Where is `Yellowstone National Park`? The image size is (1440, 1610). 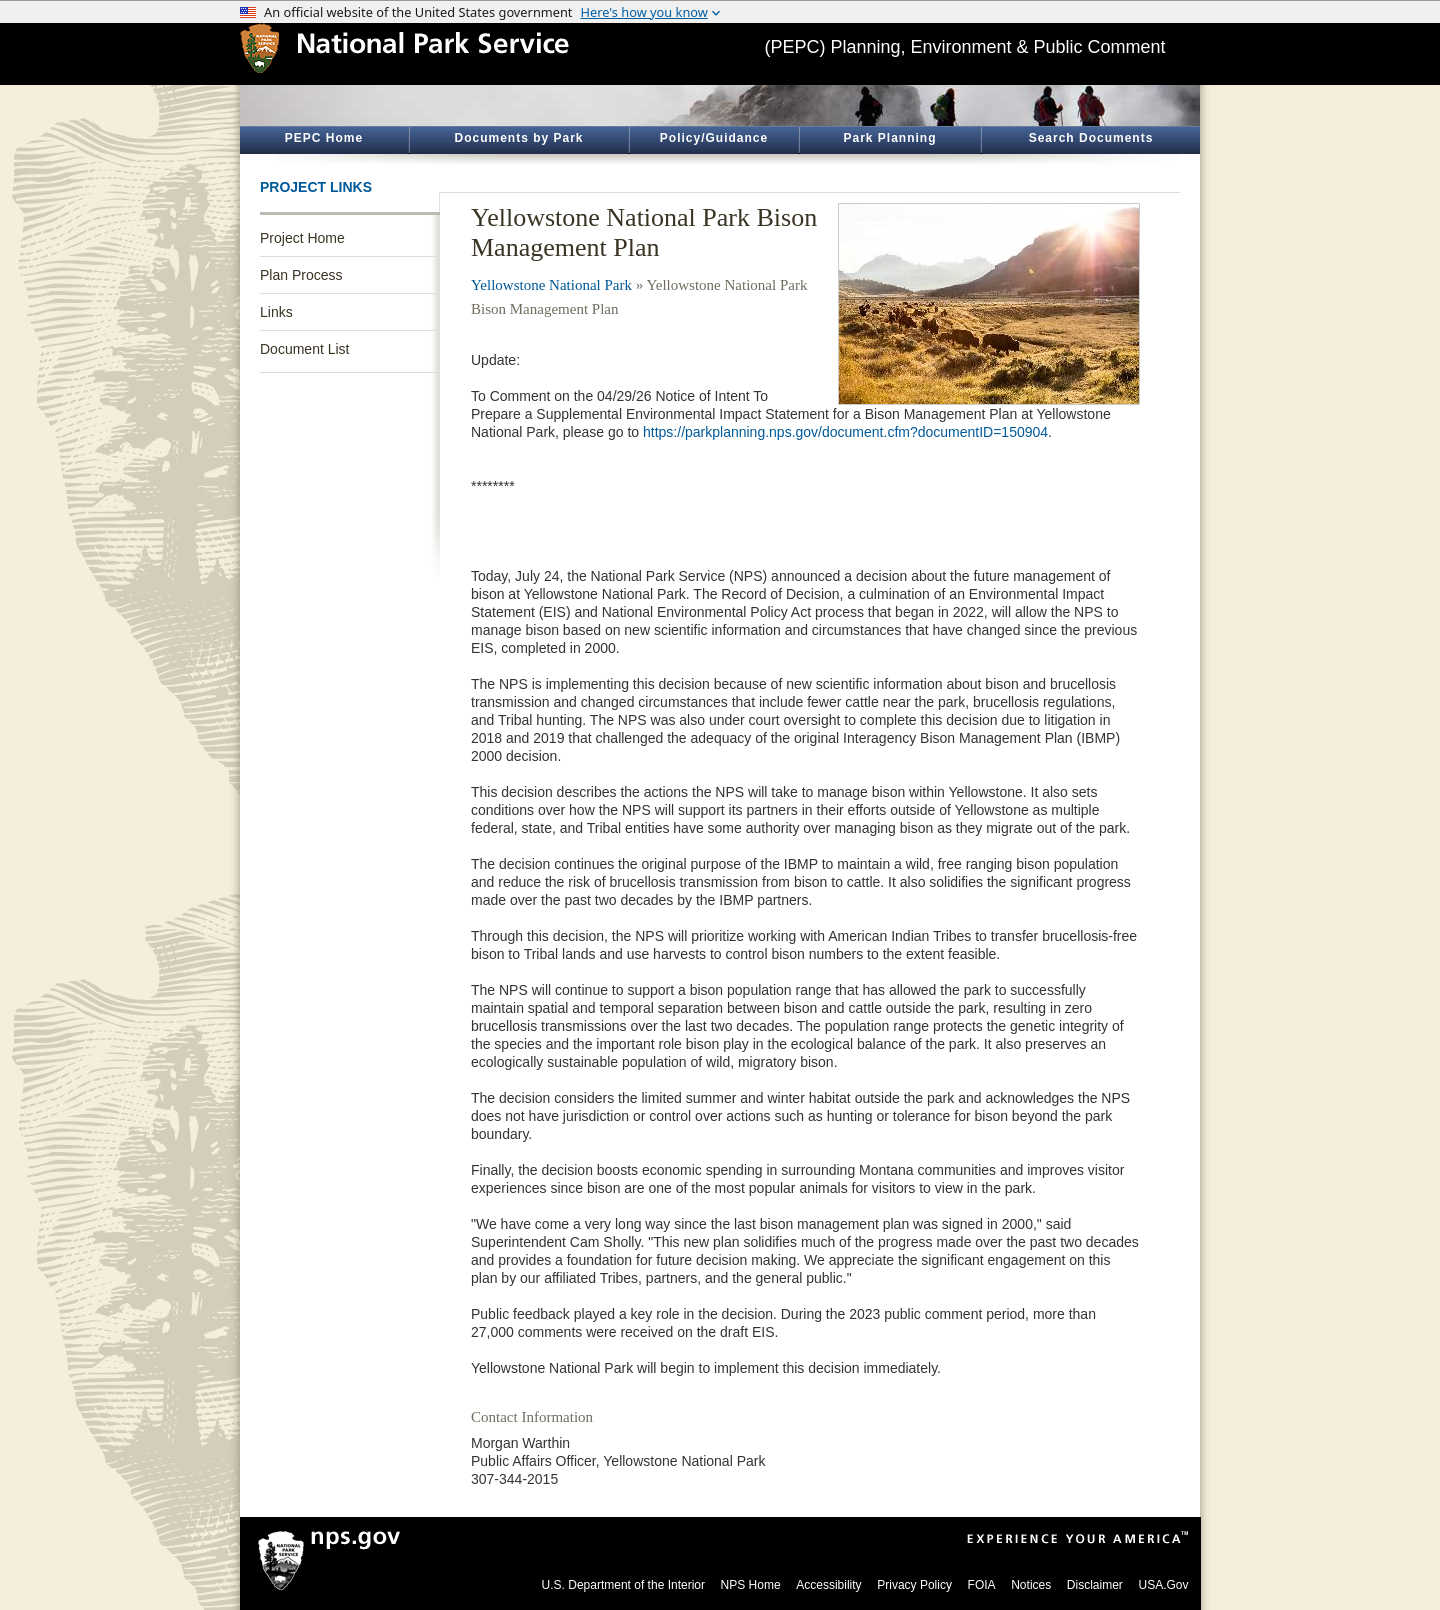
Yellowstone National Park is located at coordinates (551, 285).